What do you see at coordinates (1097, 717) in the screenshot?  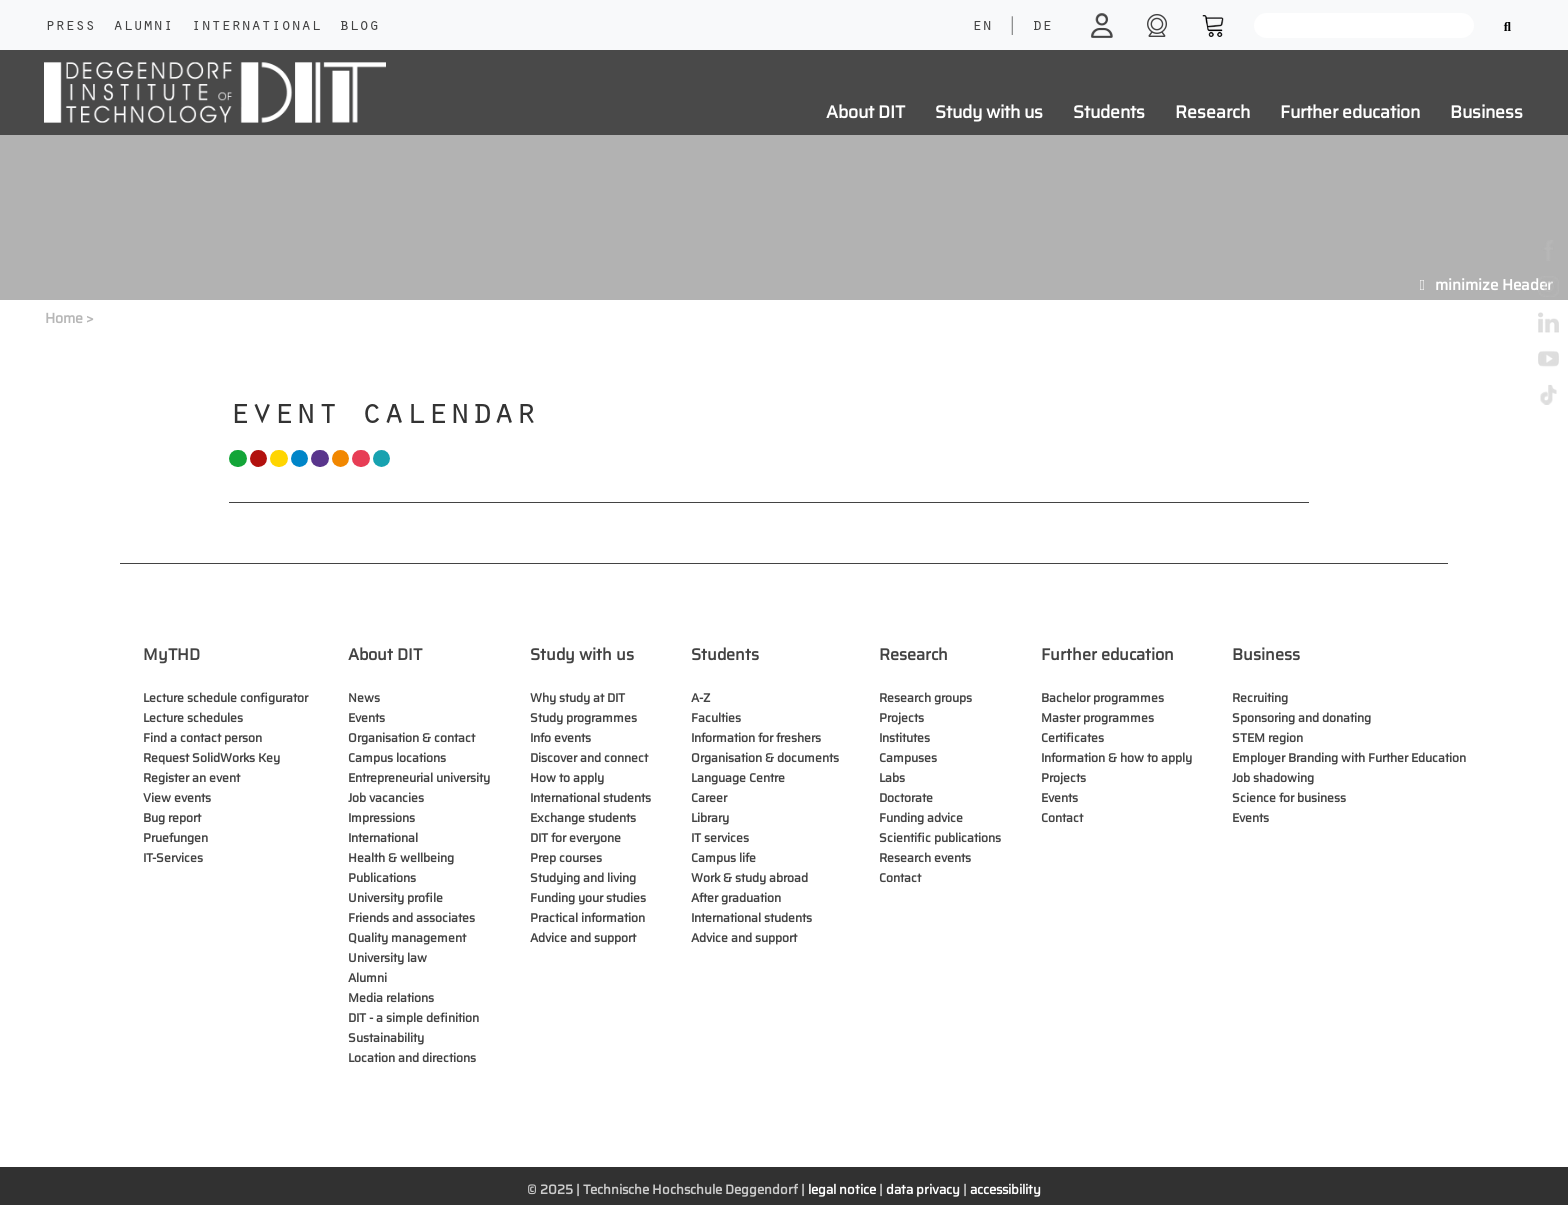 I see `Master programmes` at bounding box center [1097, 717].